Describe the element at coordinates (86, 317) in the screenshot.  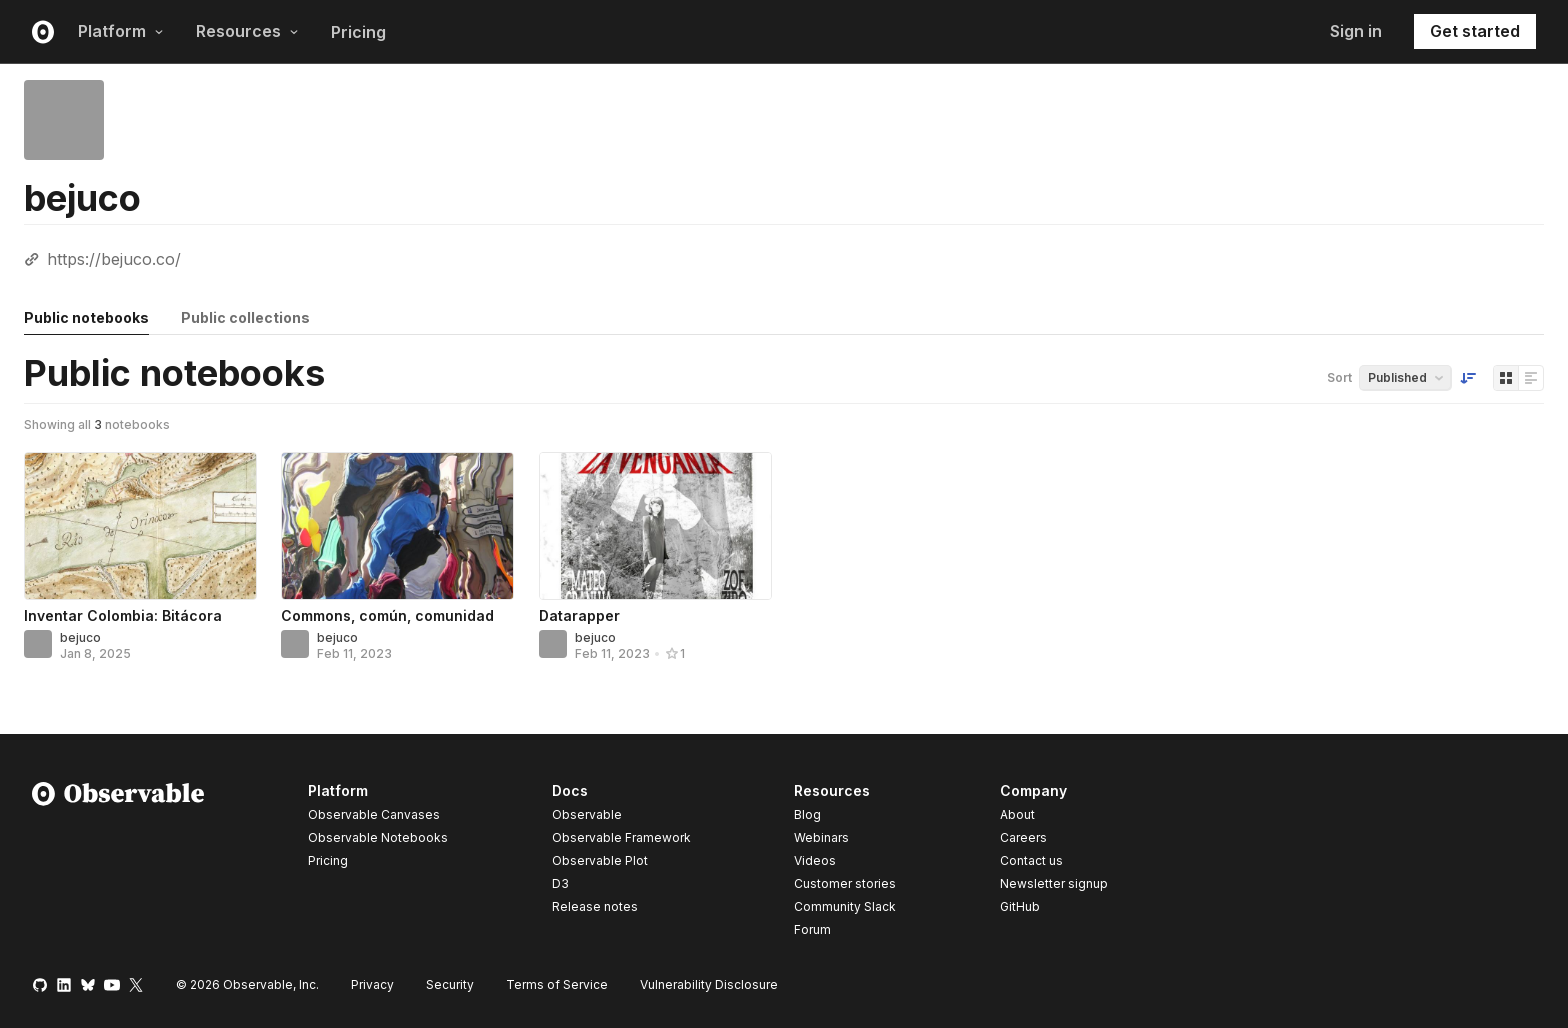
I see `Public notebooks` at that location.